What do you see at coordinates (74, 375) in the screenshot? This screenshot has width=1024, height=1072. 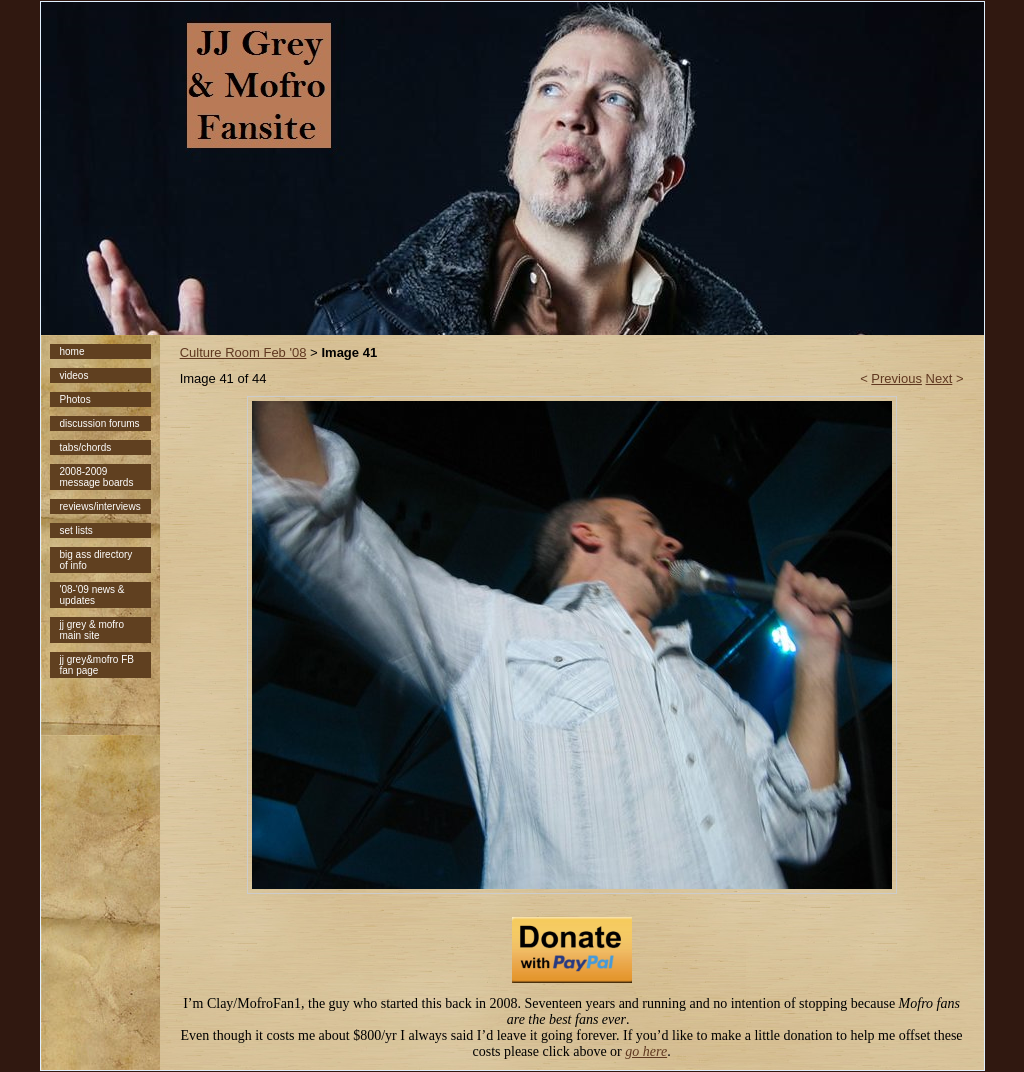 I see `videos` at bounding box center [74, 375].